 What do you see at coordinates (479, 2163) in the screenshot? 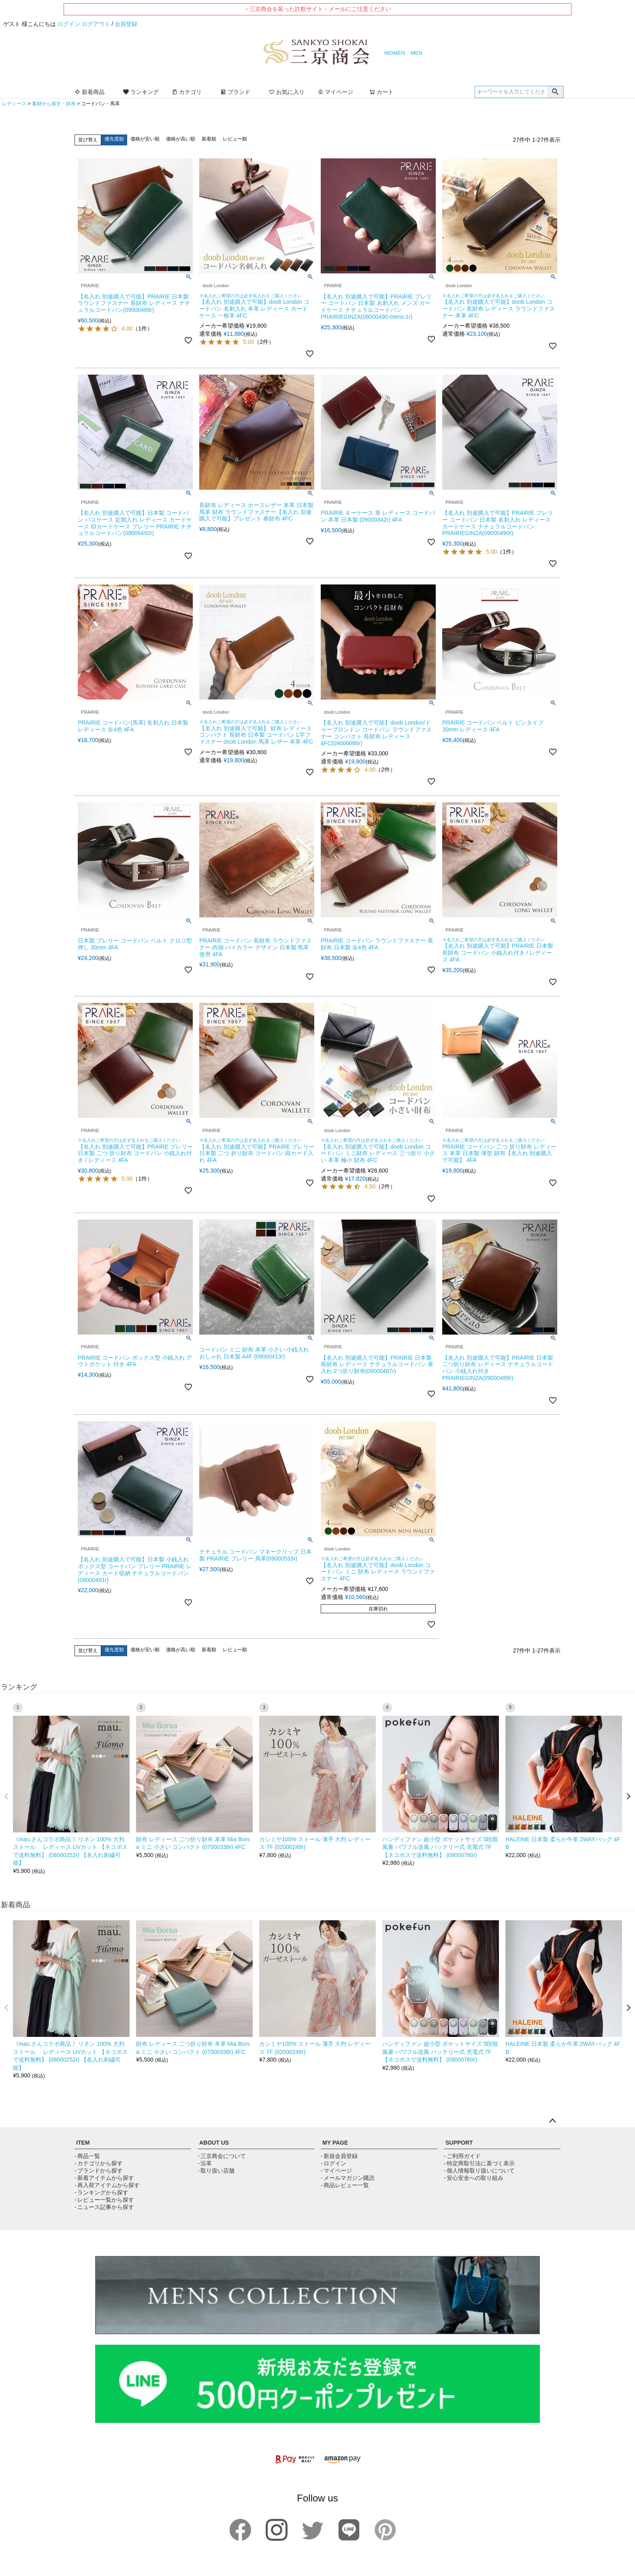
I see `- 特定商取引法に基づく表示` at bounding box center [479, 2163].